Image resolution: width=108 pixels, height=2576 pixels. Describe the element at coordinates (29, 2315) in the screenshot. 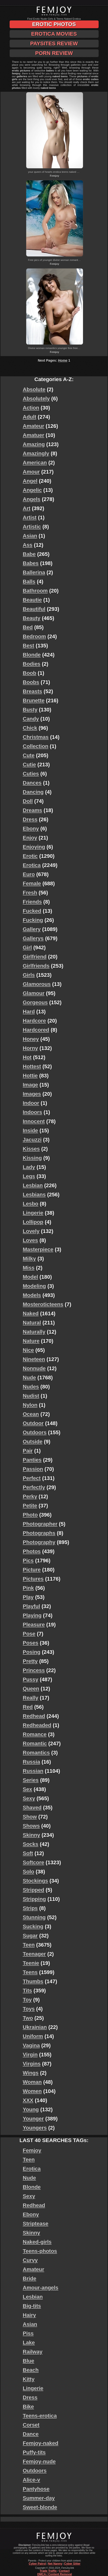

I see `Hairy` at that location.